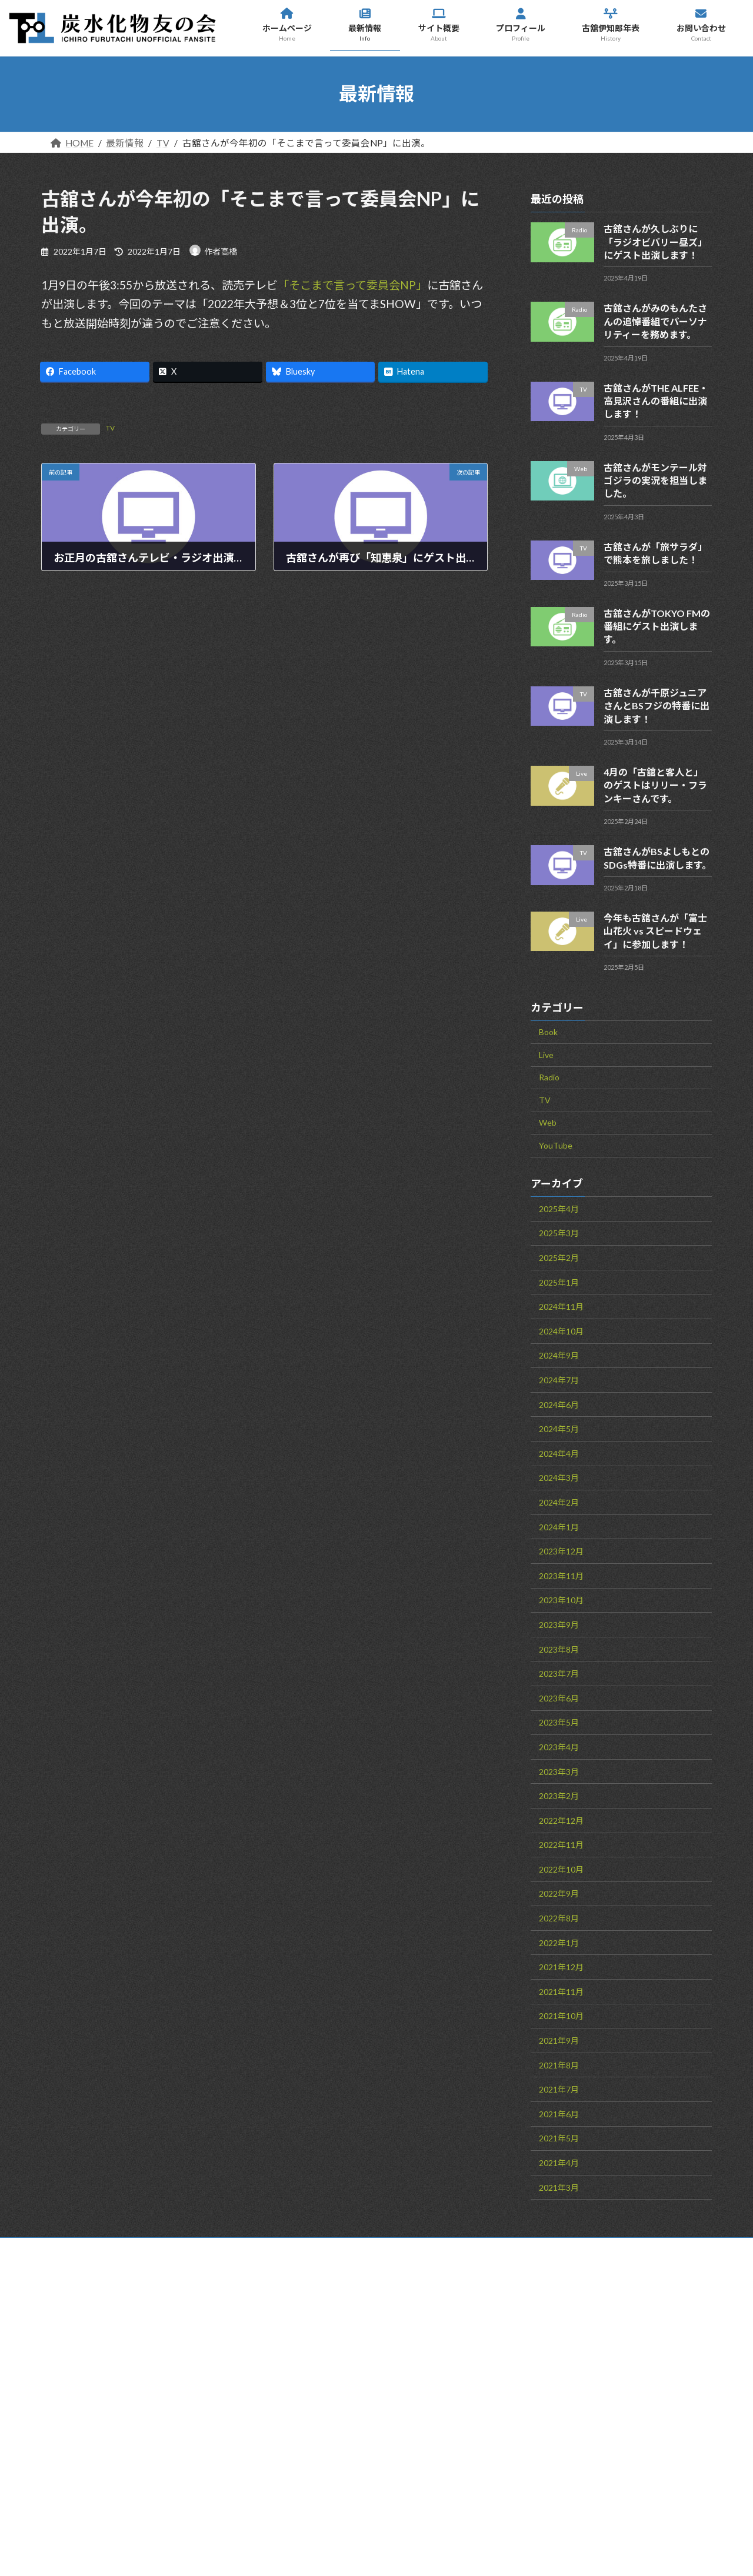  I want to click on 2025年2月, so click(559, 1258).